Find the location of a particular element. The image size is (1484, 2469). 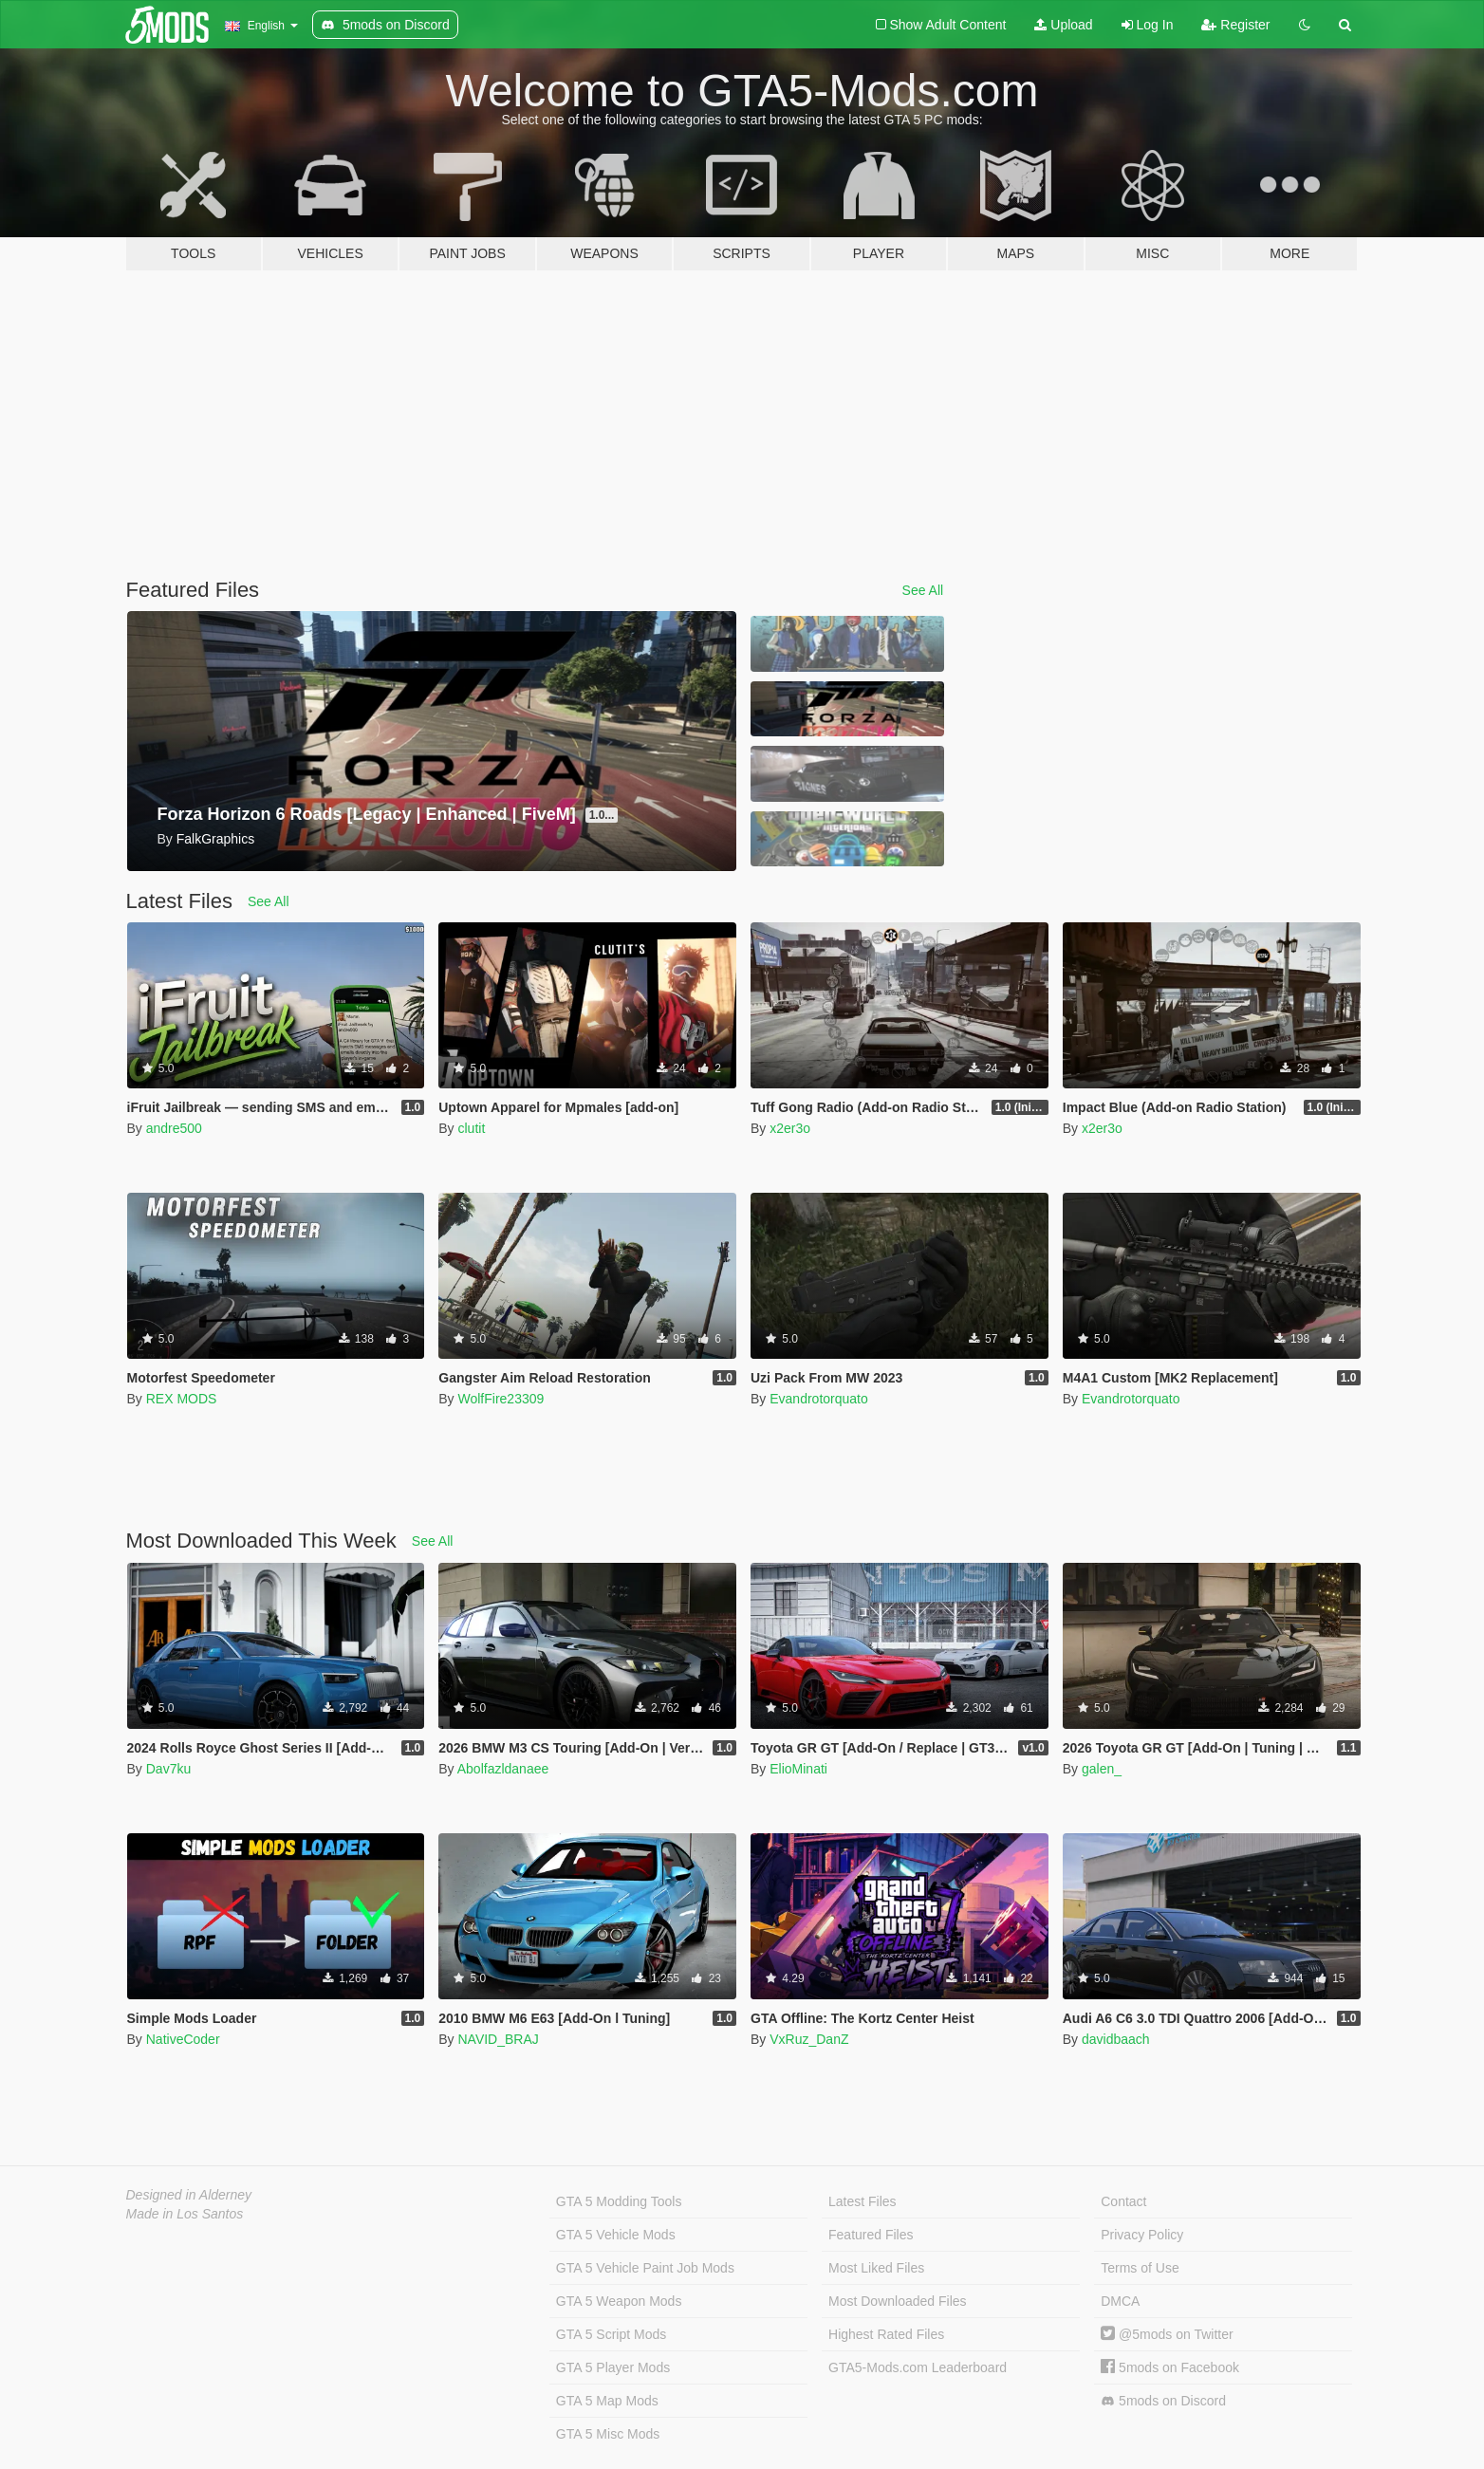

GTA 5 Weapon Mods is located at coordinates (619, 2301).